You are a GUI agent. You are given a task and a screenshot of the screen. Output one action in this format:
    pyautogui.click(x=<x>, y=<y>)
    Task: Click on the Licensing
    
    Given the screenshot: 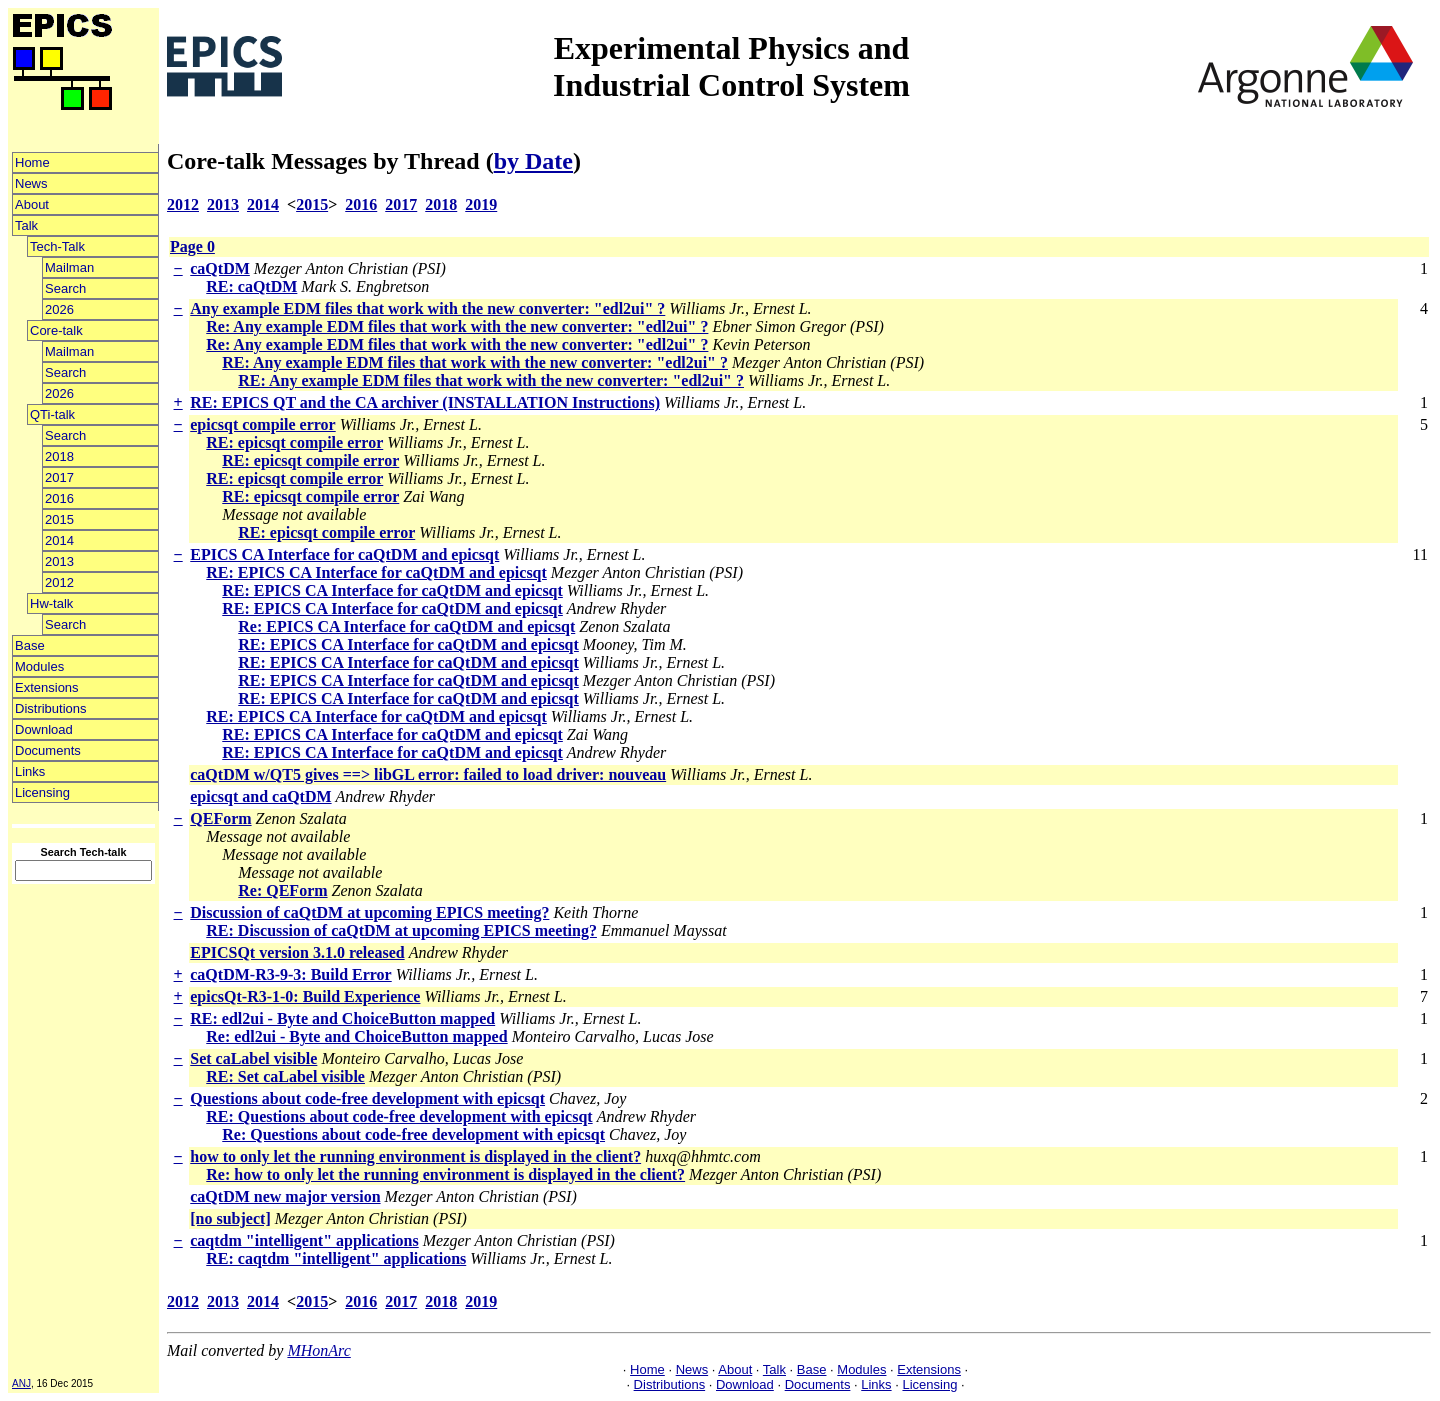 What is the action you would take?
    pyautogui.click(x=42, y=792)
    